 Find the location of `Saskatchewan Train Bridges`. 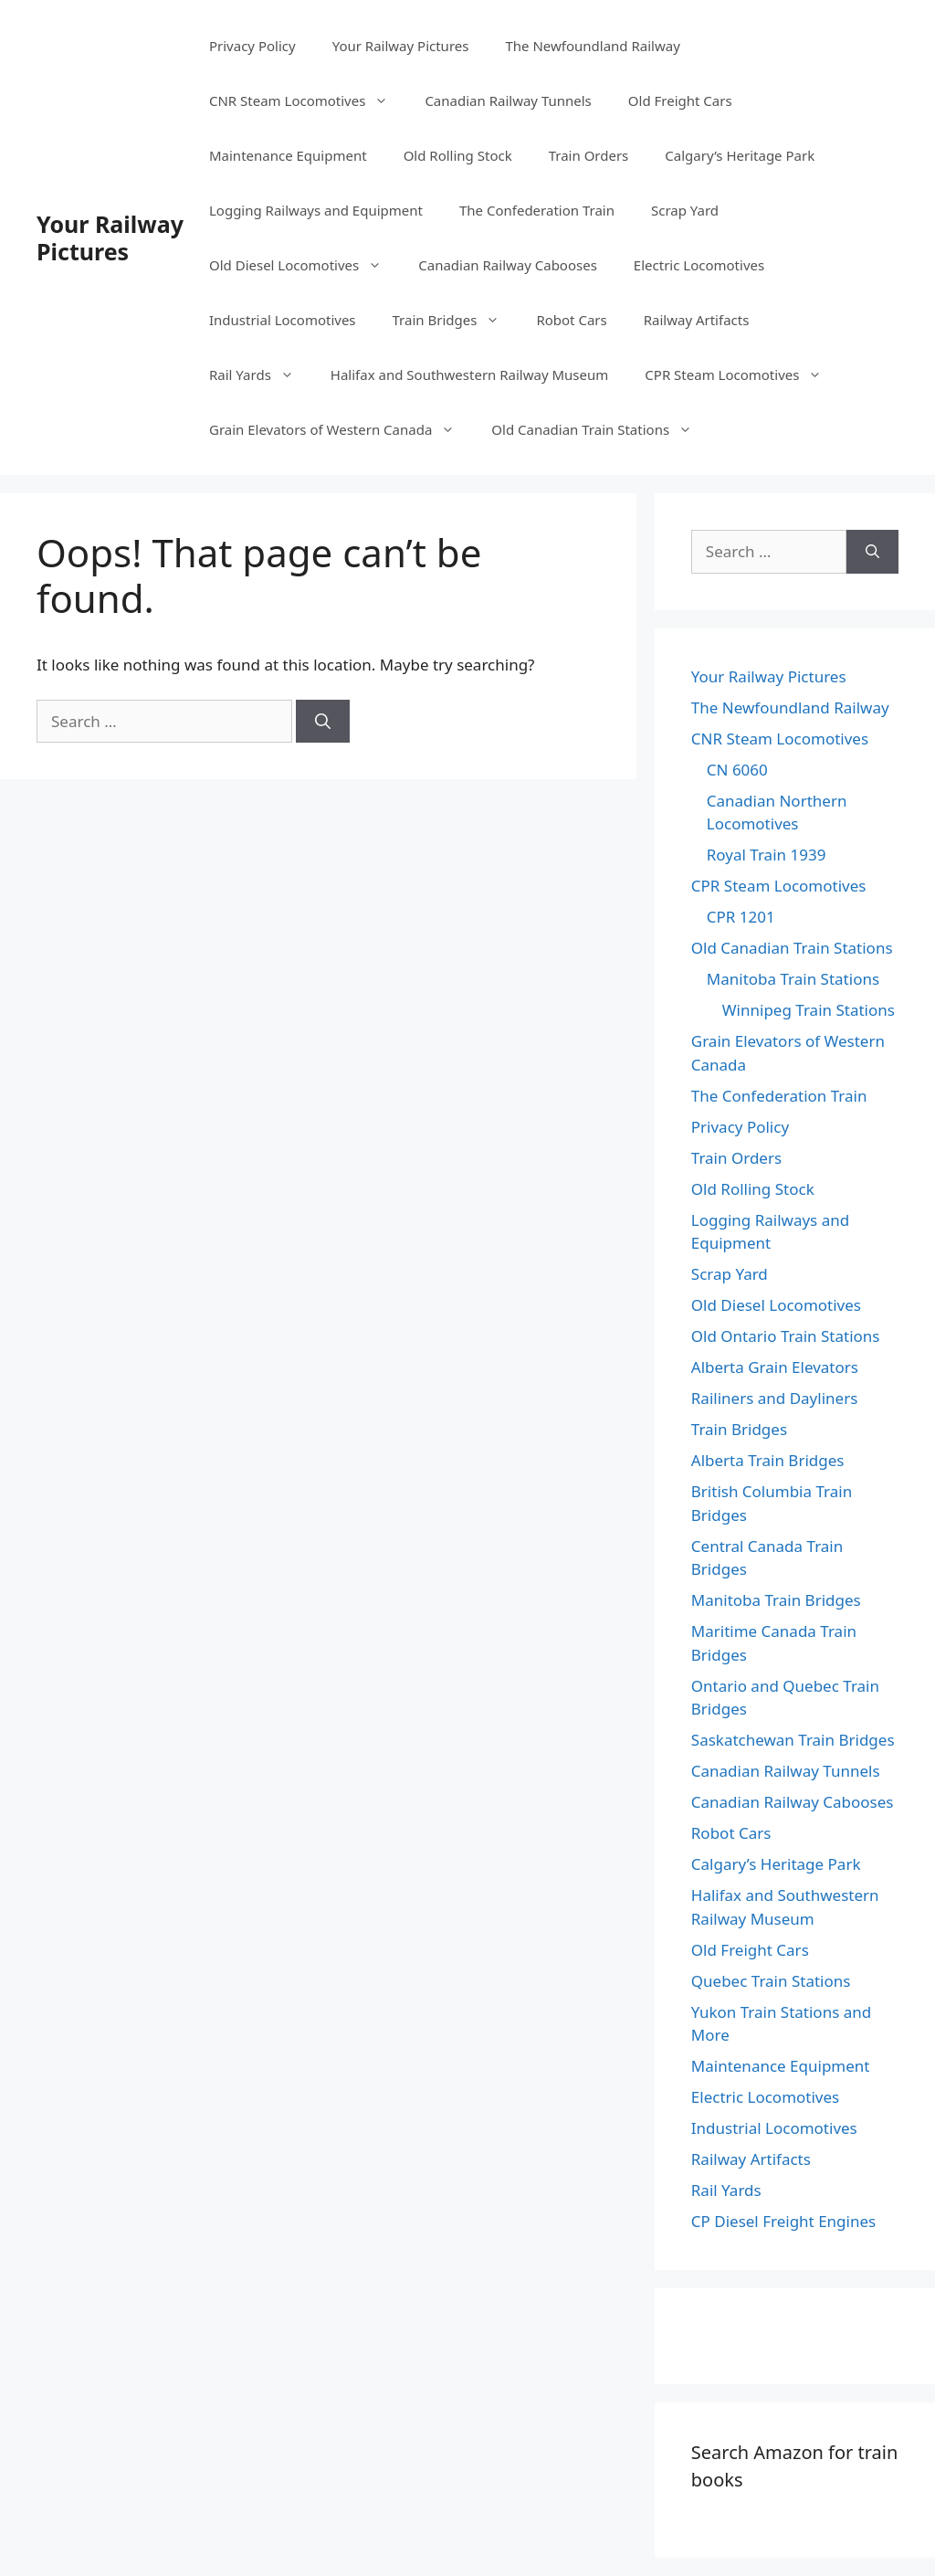

Saskatchewan Train Bridges is located at coordinates (793, 1739).